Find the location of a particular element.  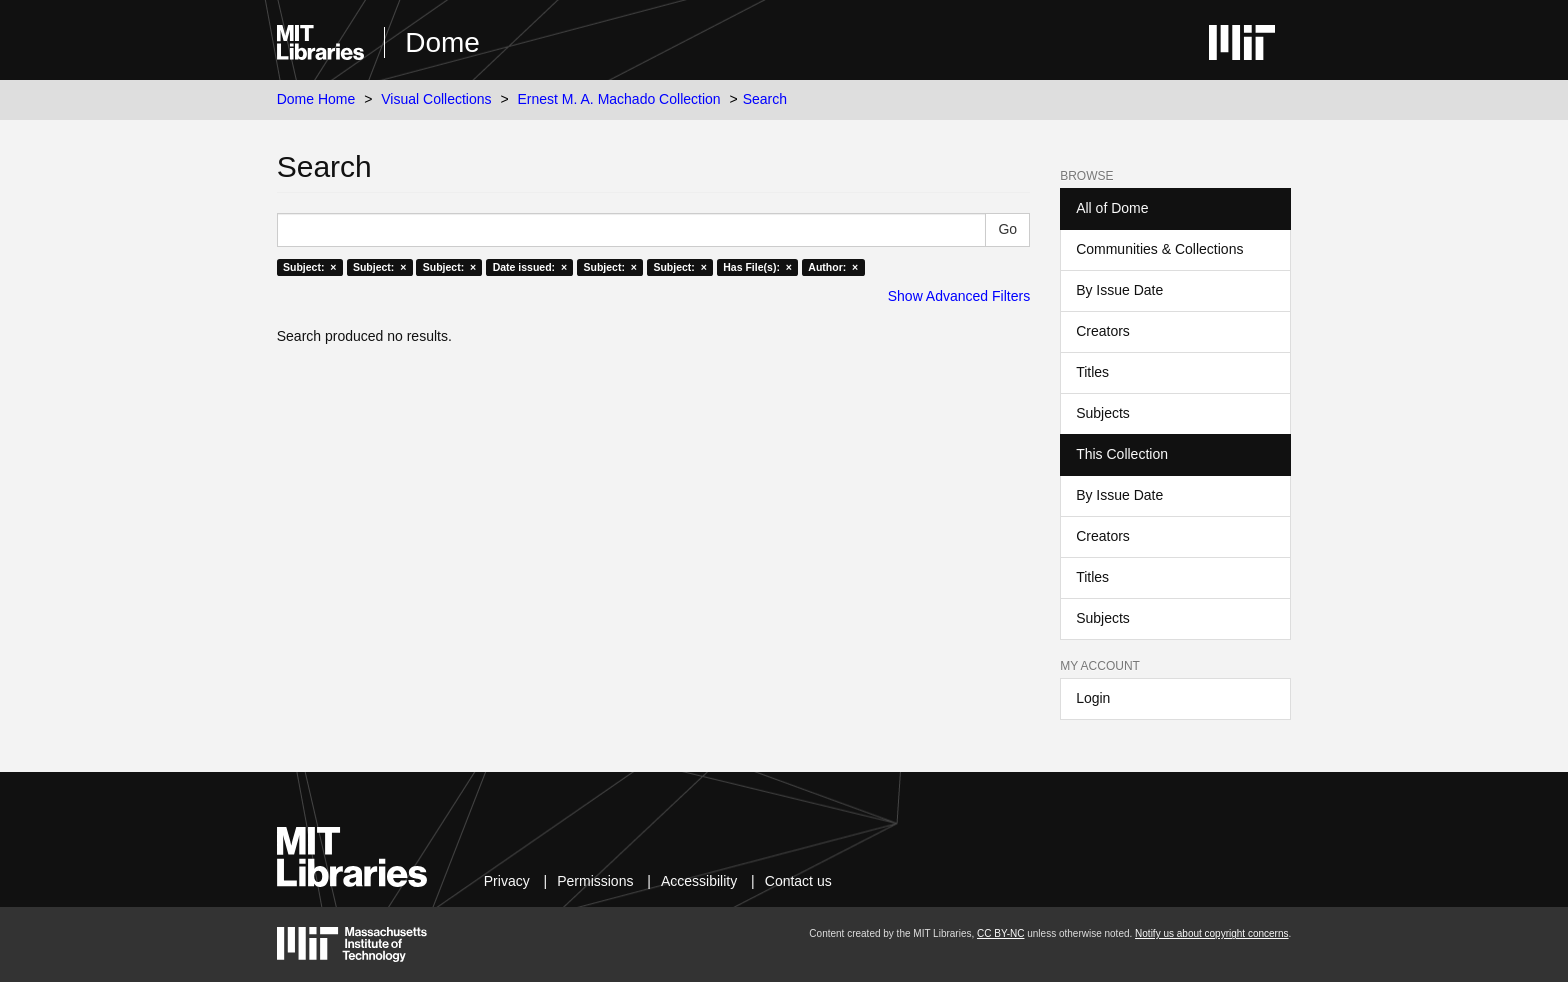

Visual Collections is located at coordinates (436, 99).